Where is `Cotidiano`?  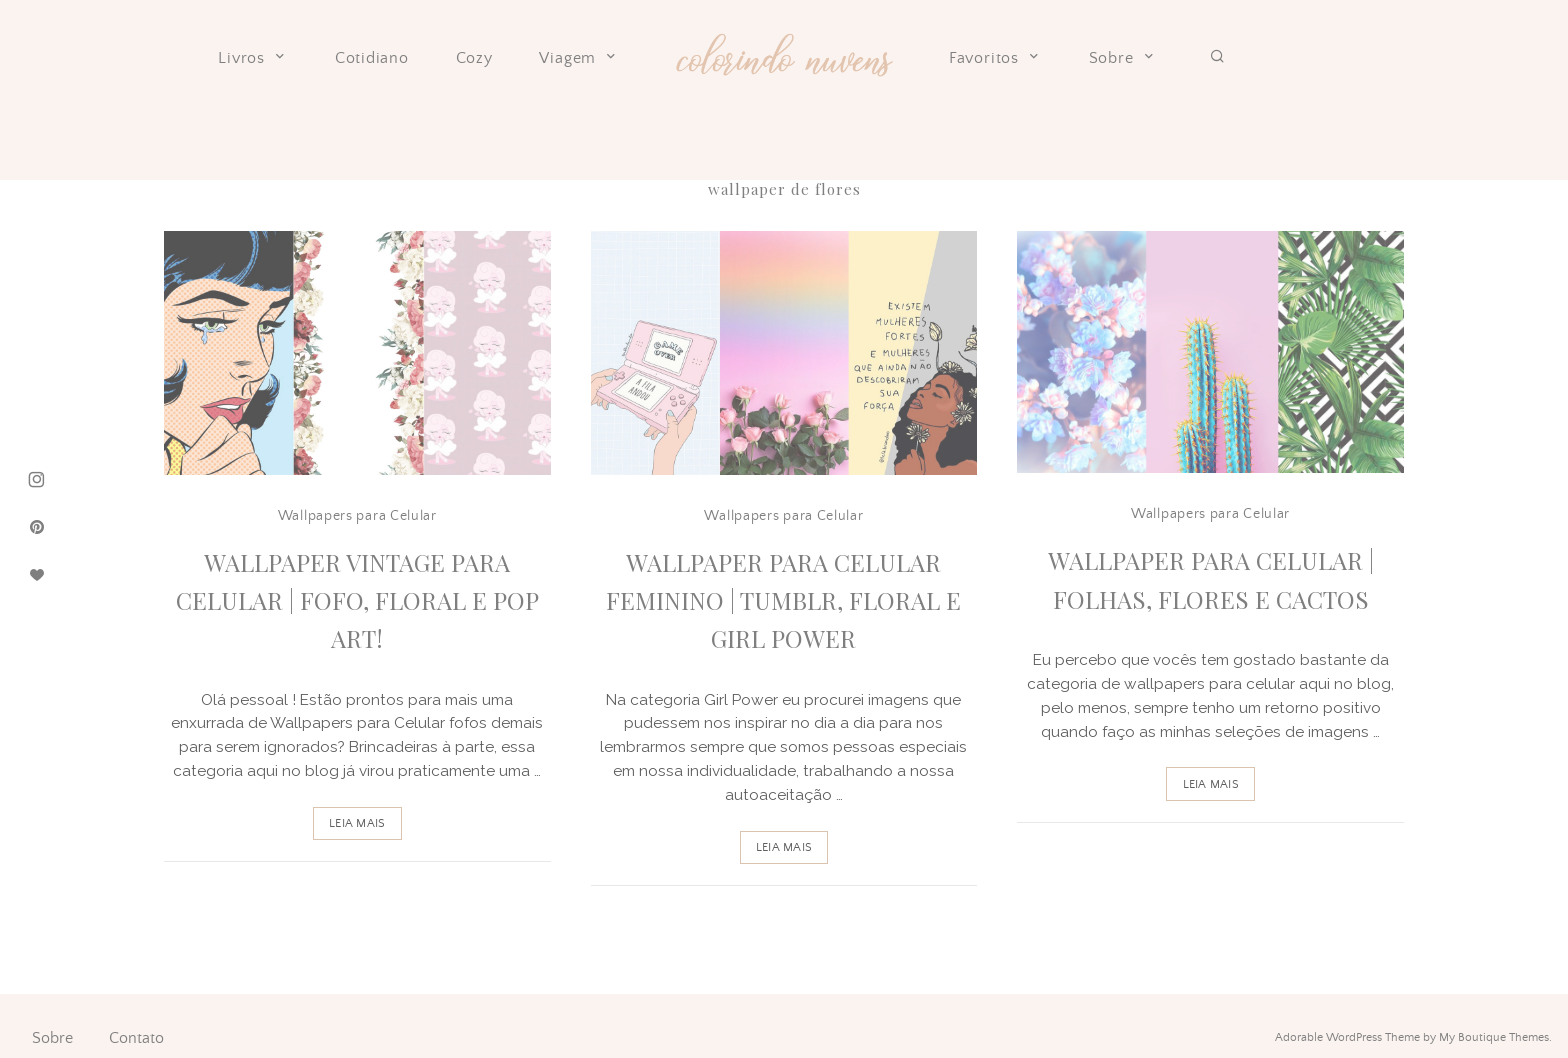
Cotidiano is located at coordinates (372, 58).